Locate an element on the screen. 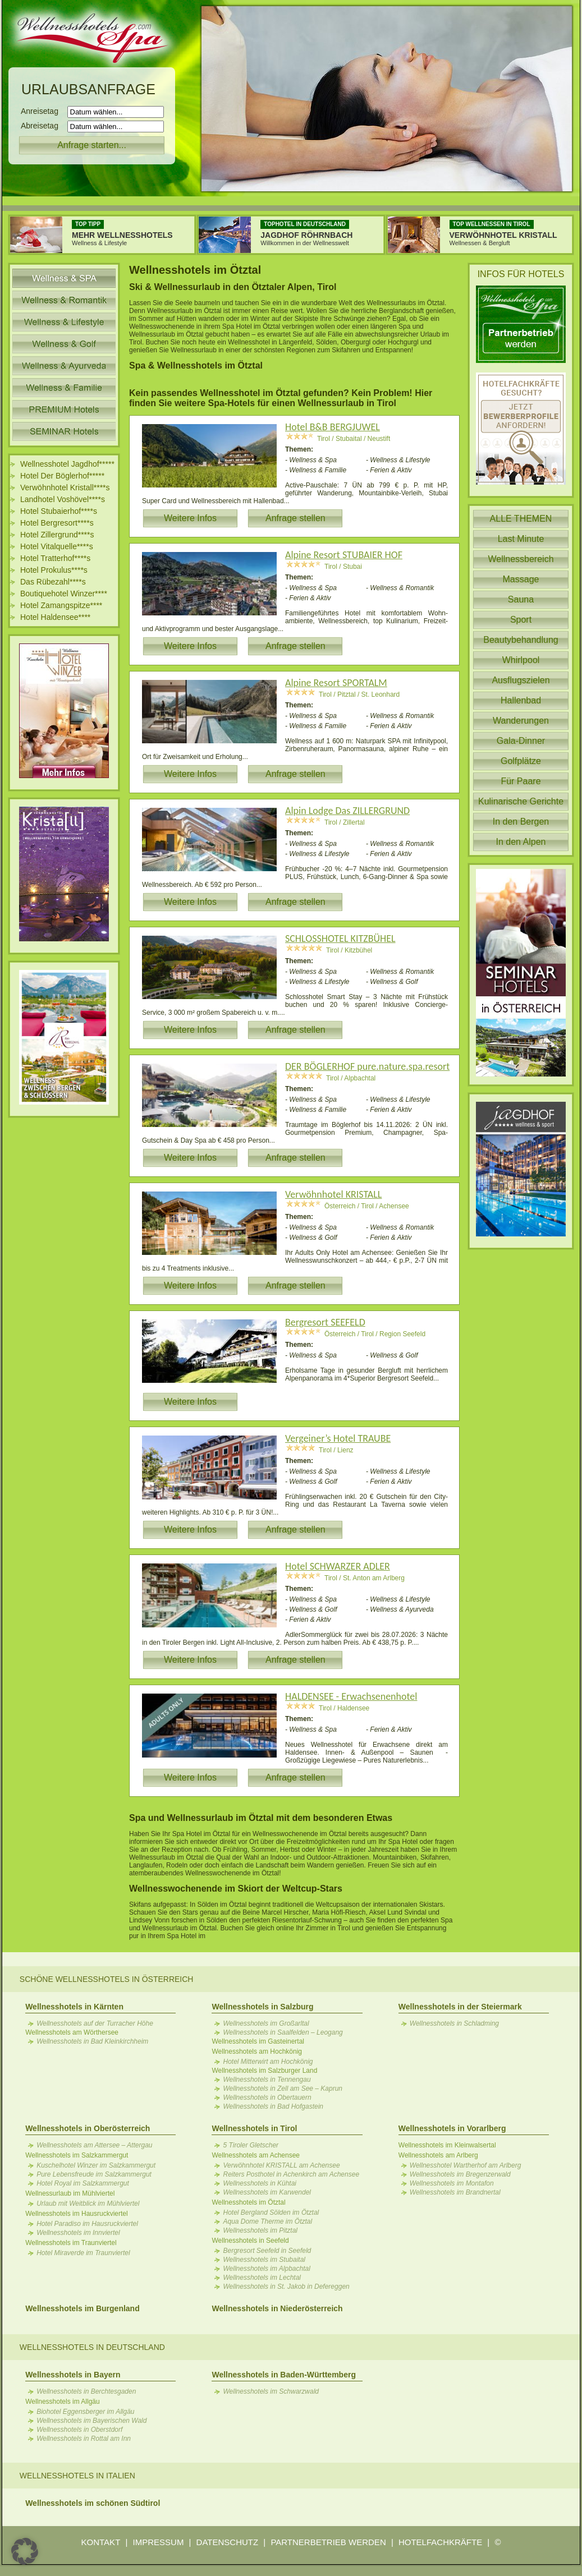 This screenshot has height=2576, width=582. Hotel Tratterhof****s is located at coordinates (55, 558).